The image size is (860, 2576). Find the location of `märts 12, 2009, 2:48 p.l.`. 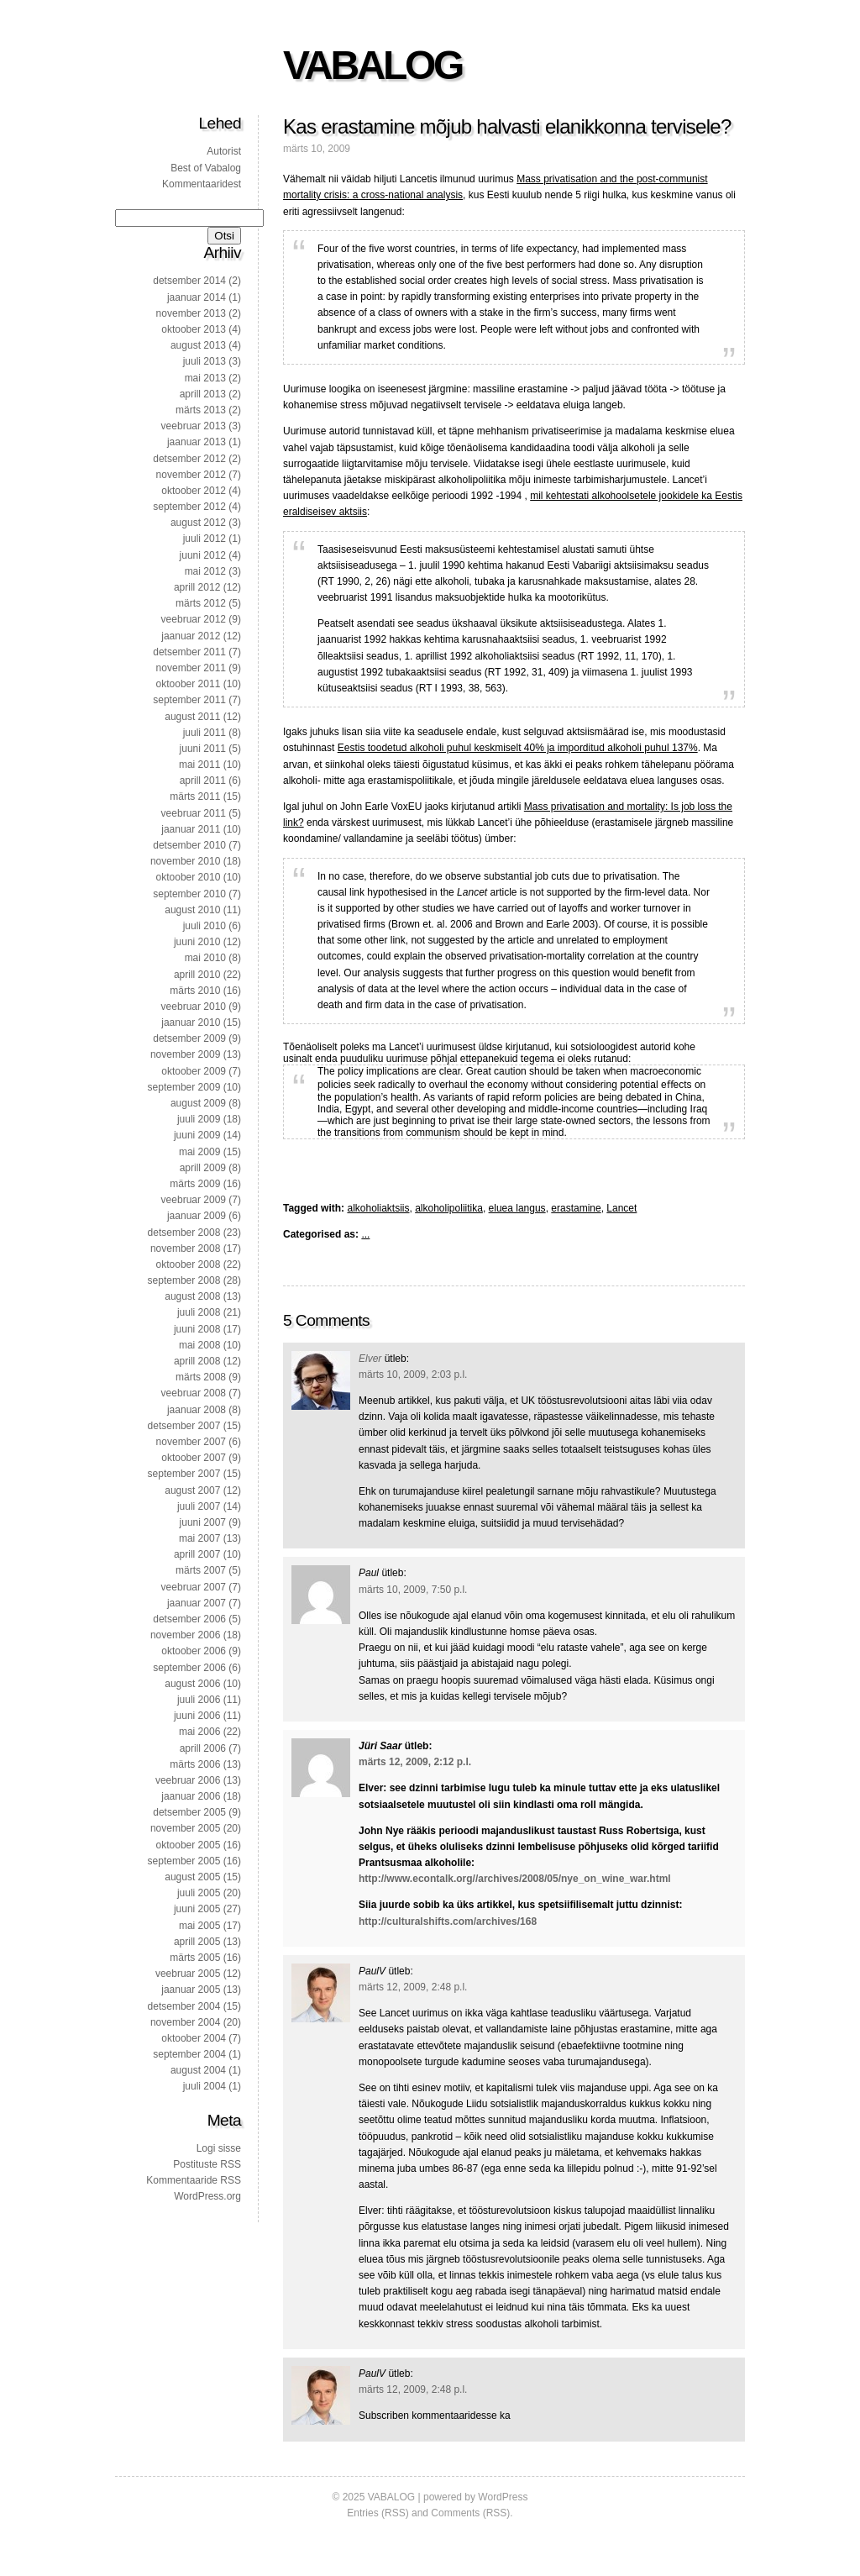

märts 12, 2009, 2:48 p.l. is located at coordinates (413, 1987).